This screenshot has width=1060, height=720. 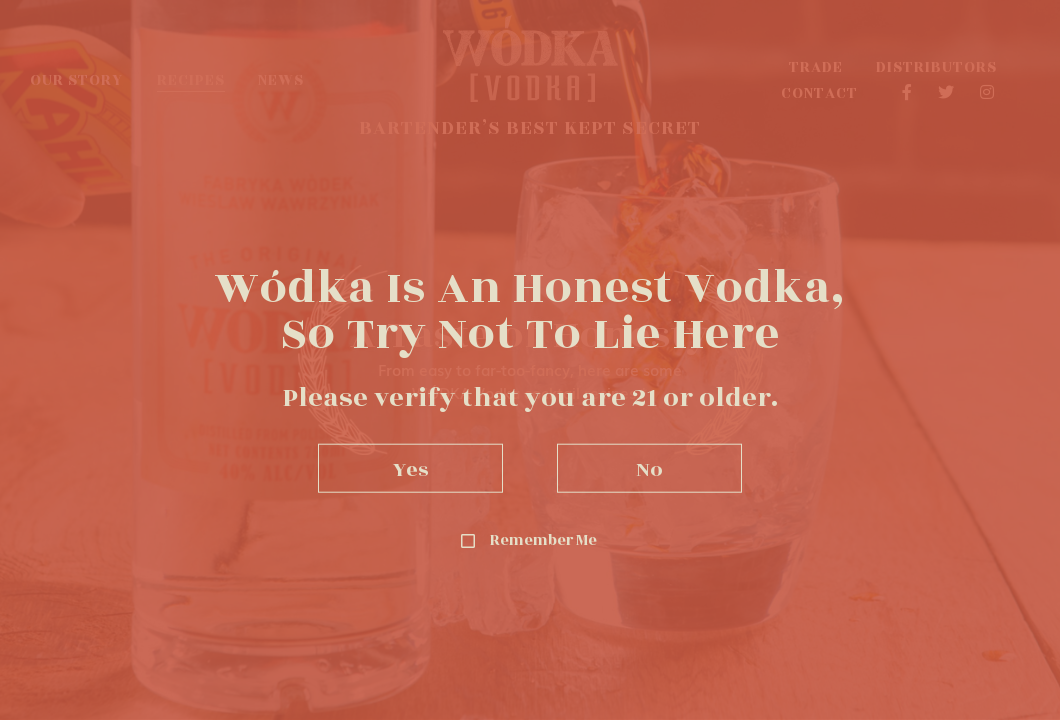 What do you see at coordinates (649, 467) in the screenshot?
I see `No` at bounding box center [649, 467].